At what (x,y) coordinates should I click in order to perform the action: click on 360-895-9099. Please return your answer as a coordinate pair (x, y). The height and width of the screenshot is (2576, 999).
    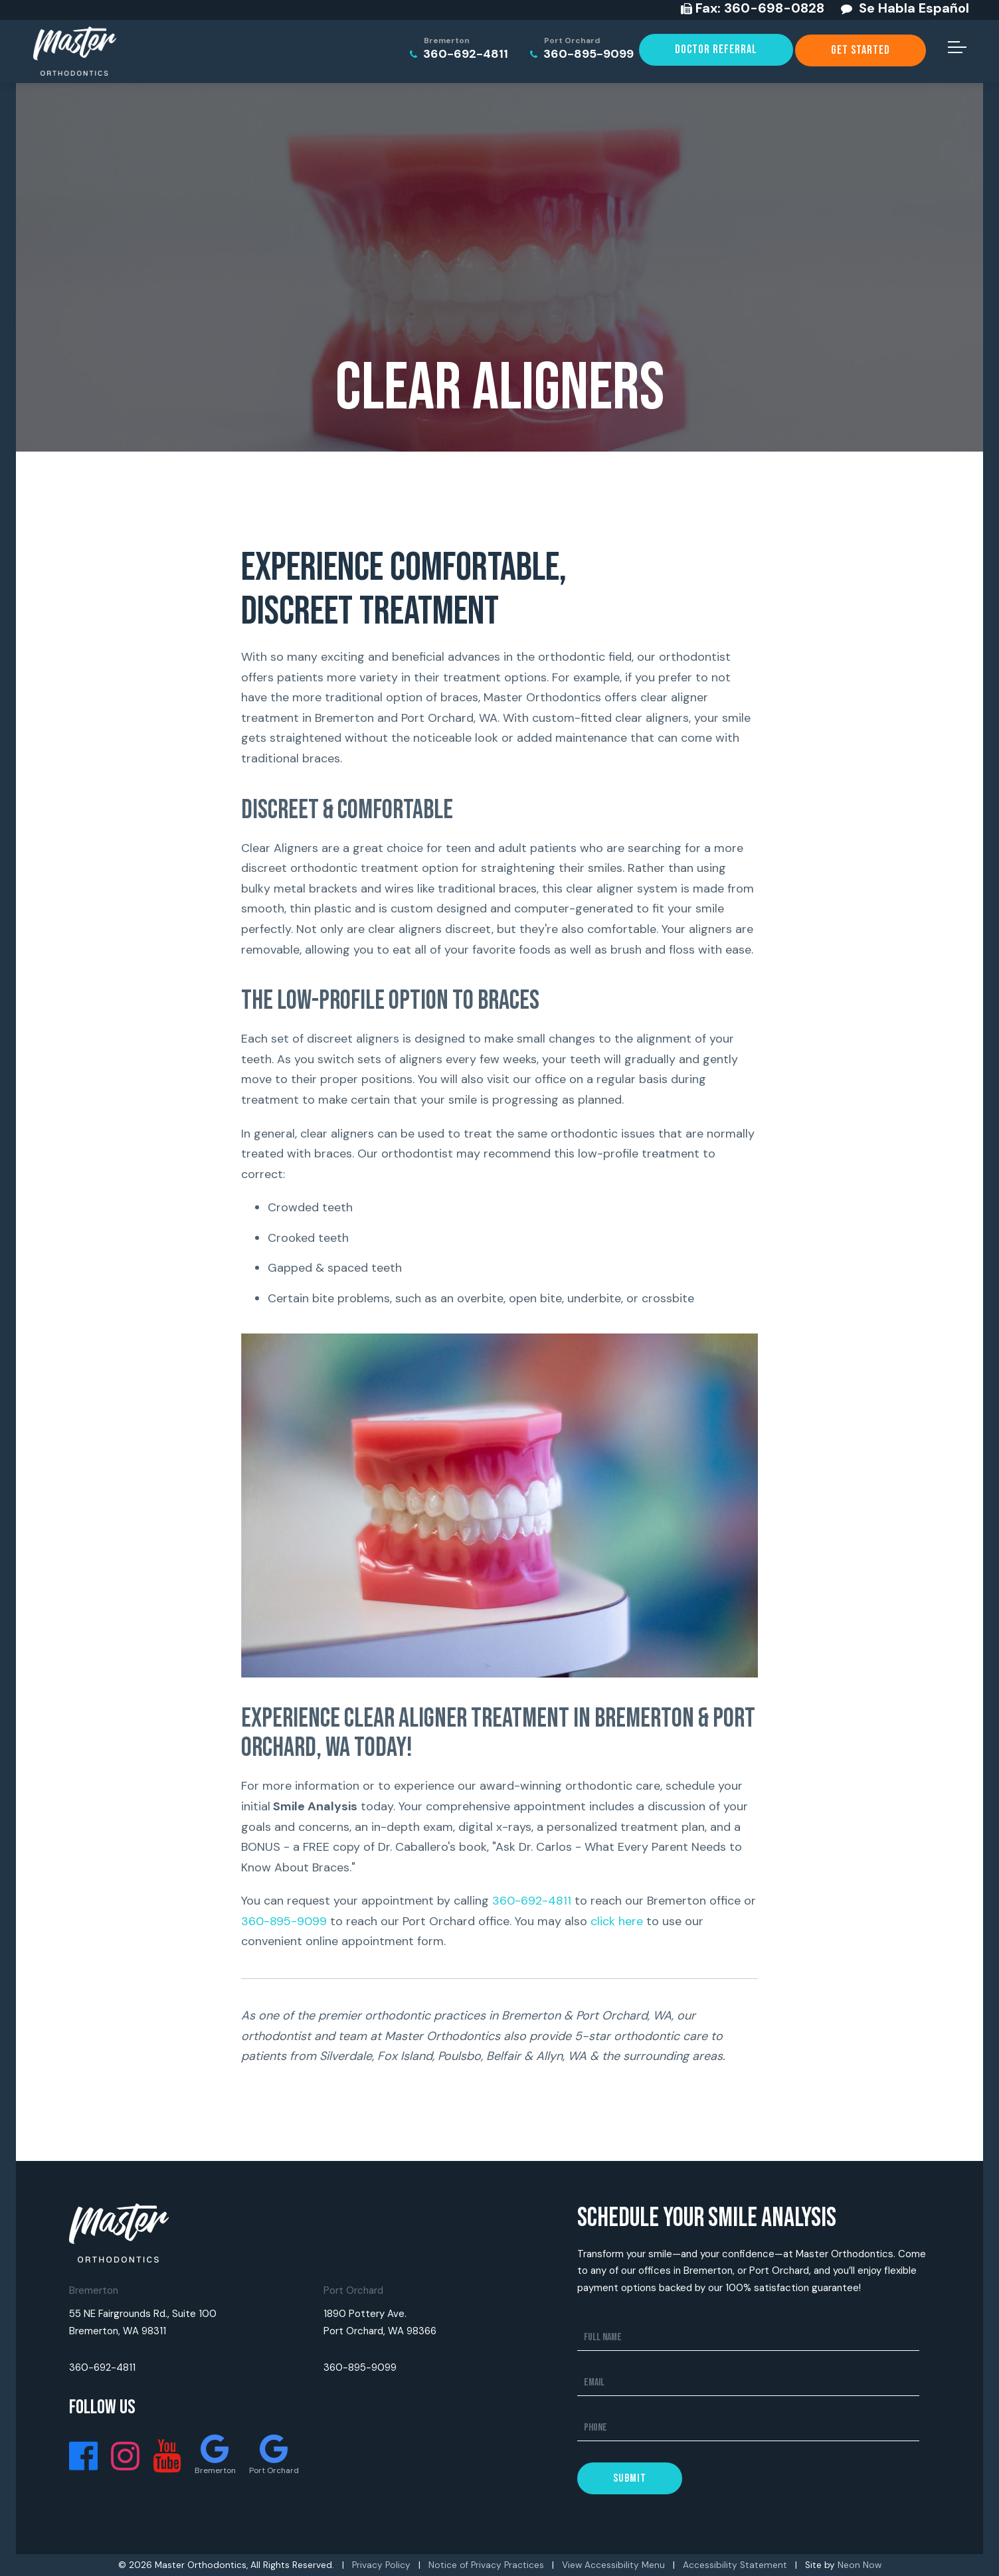
    Looking at the image, I should click on (582, 49).